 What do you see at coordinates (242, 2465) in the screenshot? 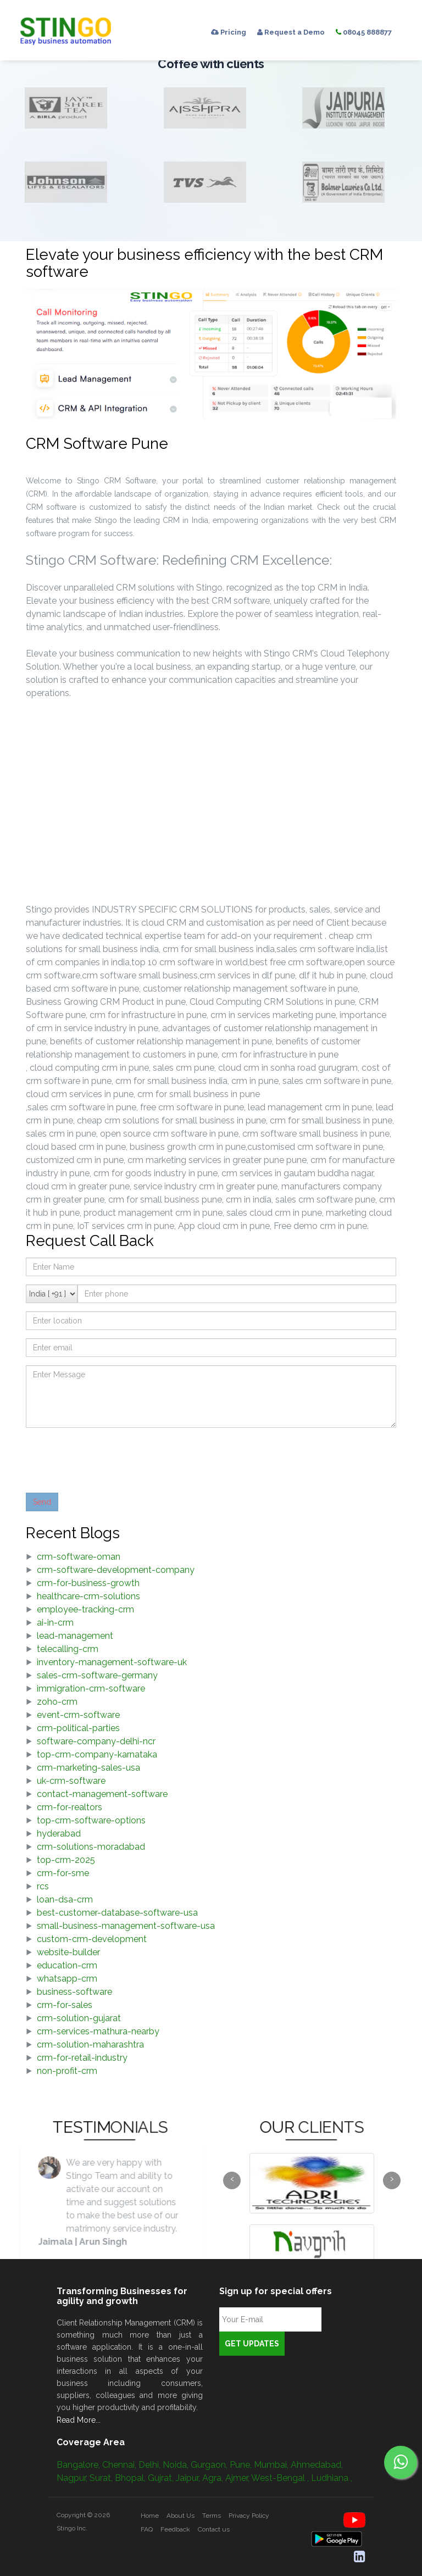
I see `Pune,` at bounding box center [242, 2465].